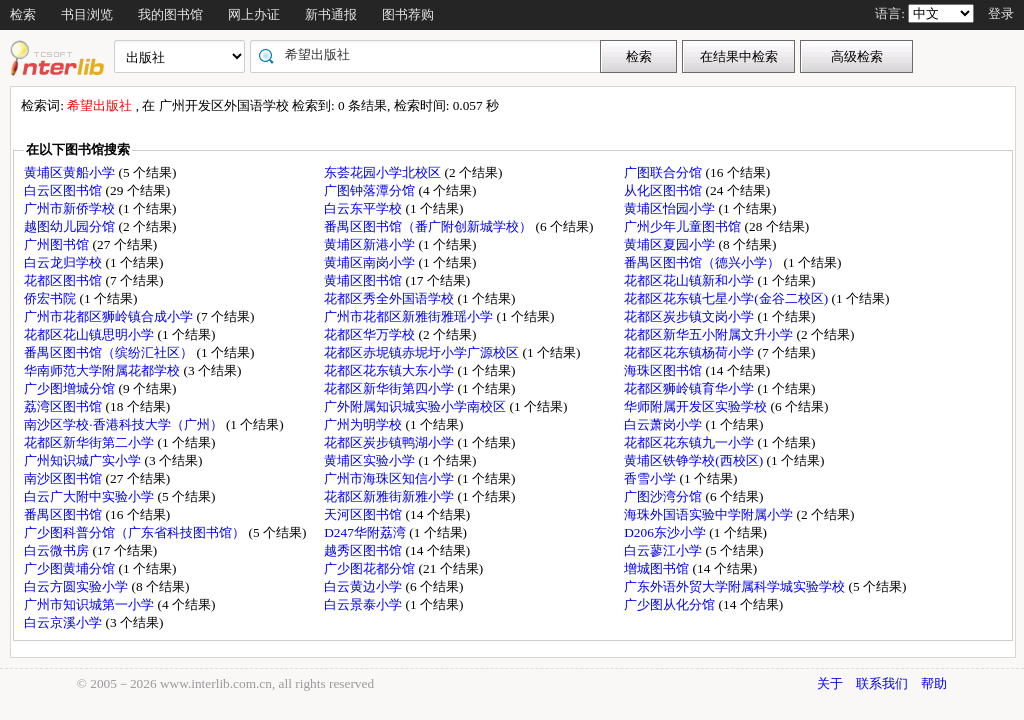 This screenshot has width=1024, height=720. Describe the element at coordinates (87, 14) in the screenshot. I see `书目浏览` at that location.